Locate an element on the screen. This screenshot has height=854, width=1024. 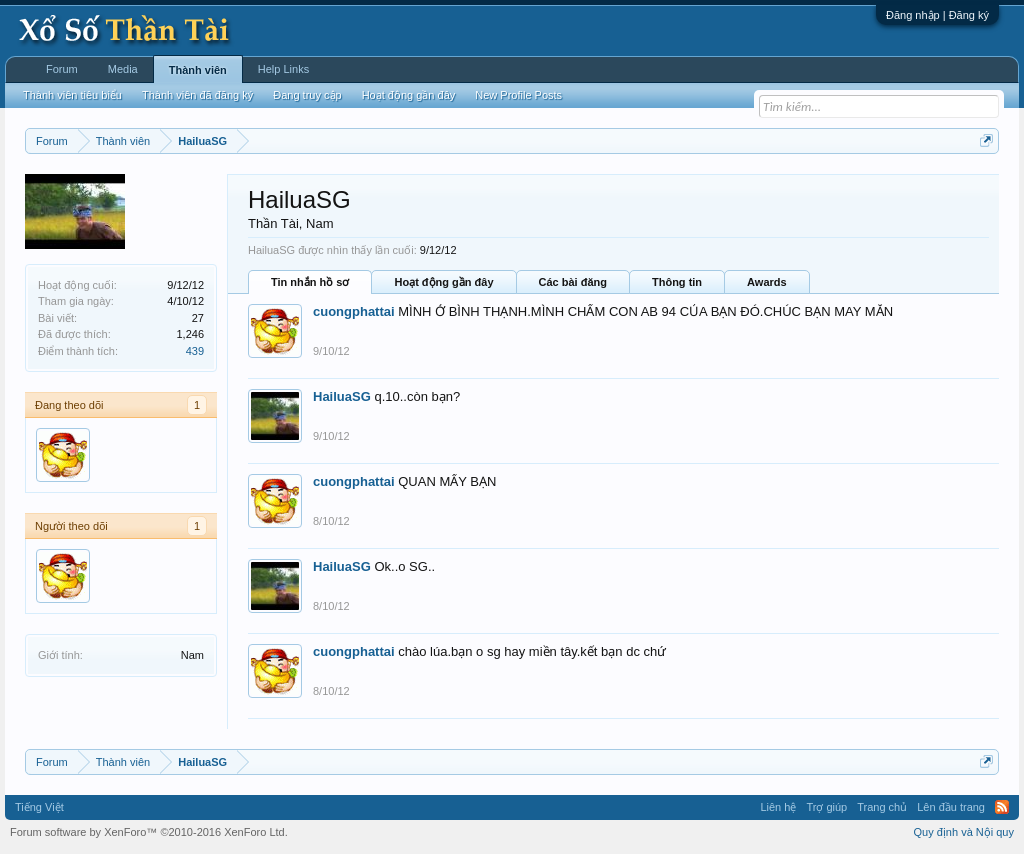
Đang truy cập is located at coordinates (307, 95).